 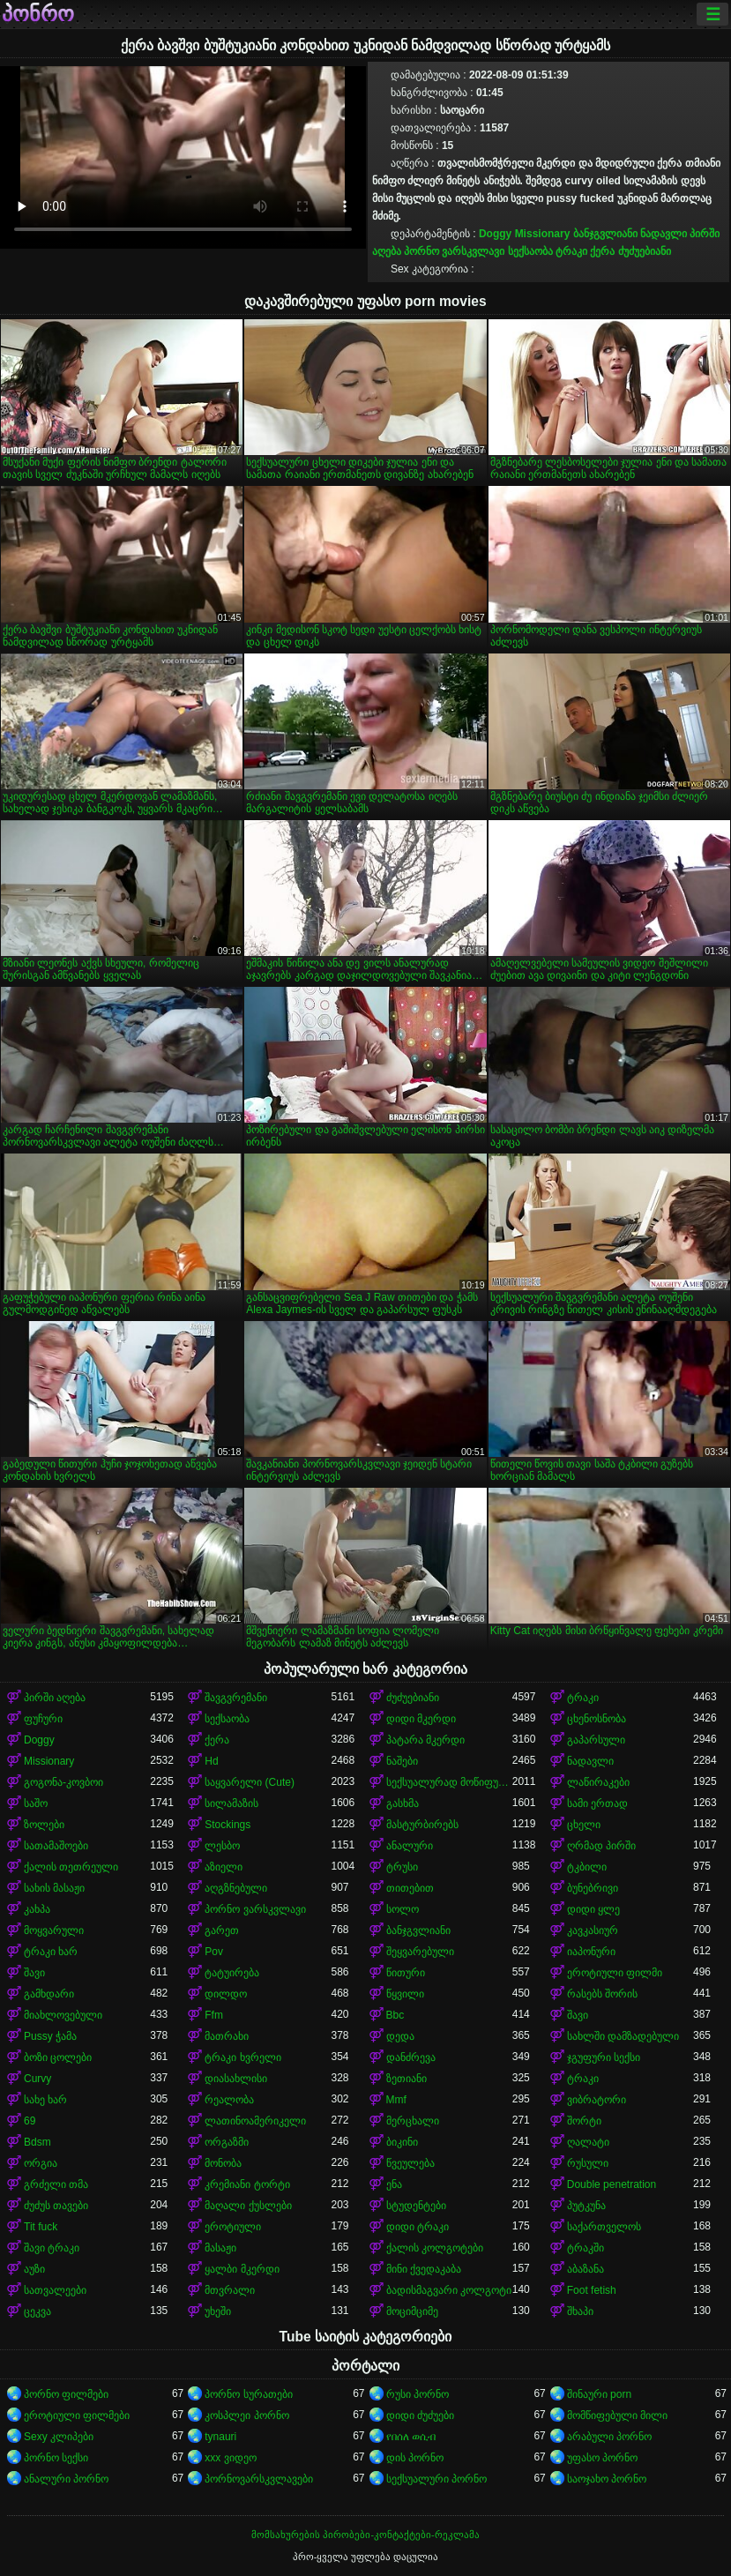 I want to click on საოჯახო პორნო, so click(x=606, y=2479).